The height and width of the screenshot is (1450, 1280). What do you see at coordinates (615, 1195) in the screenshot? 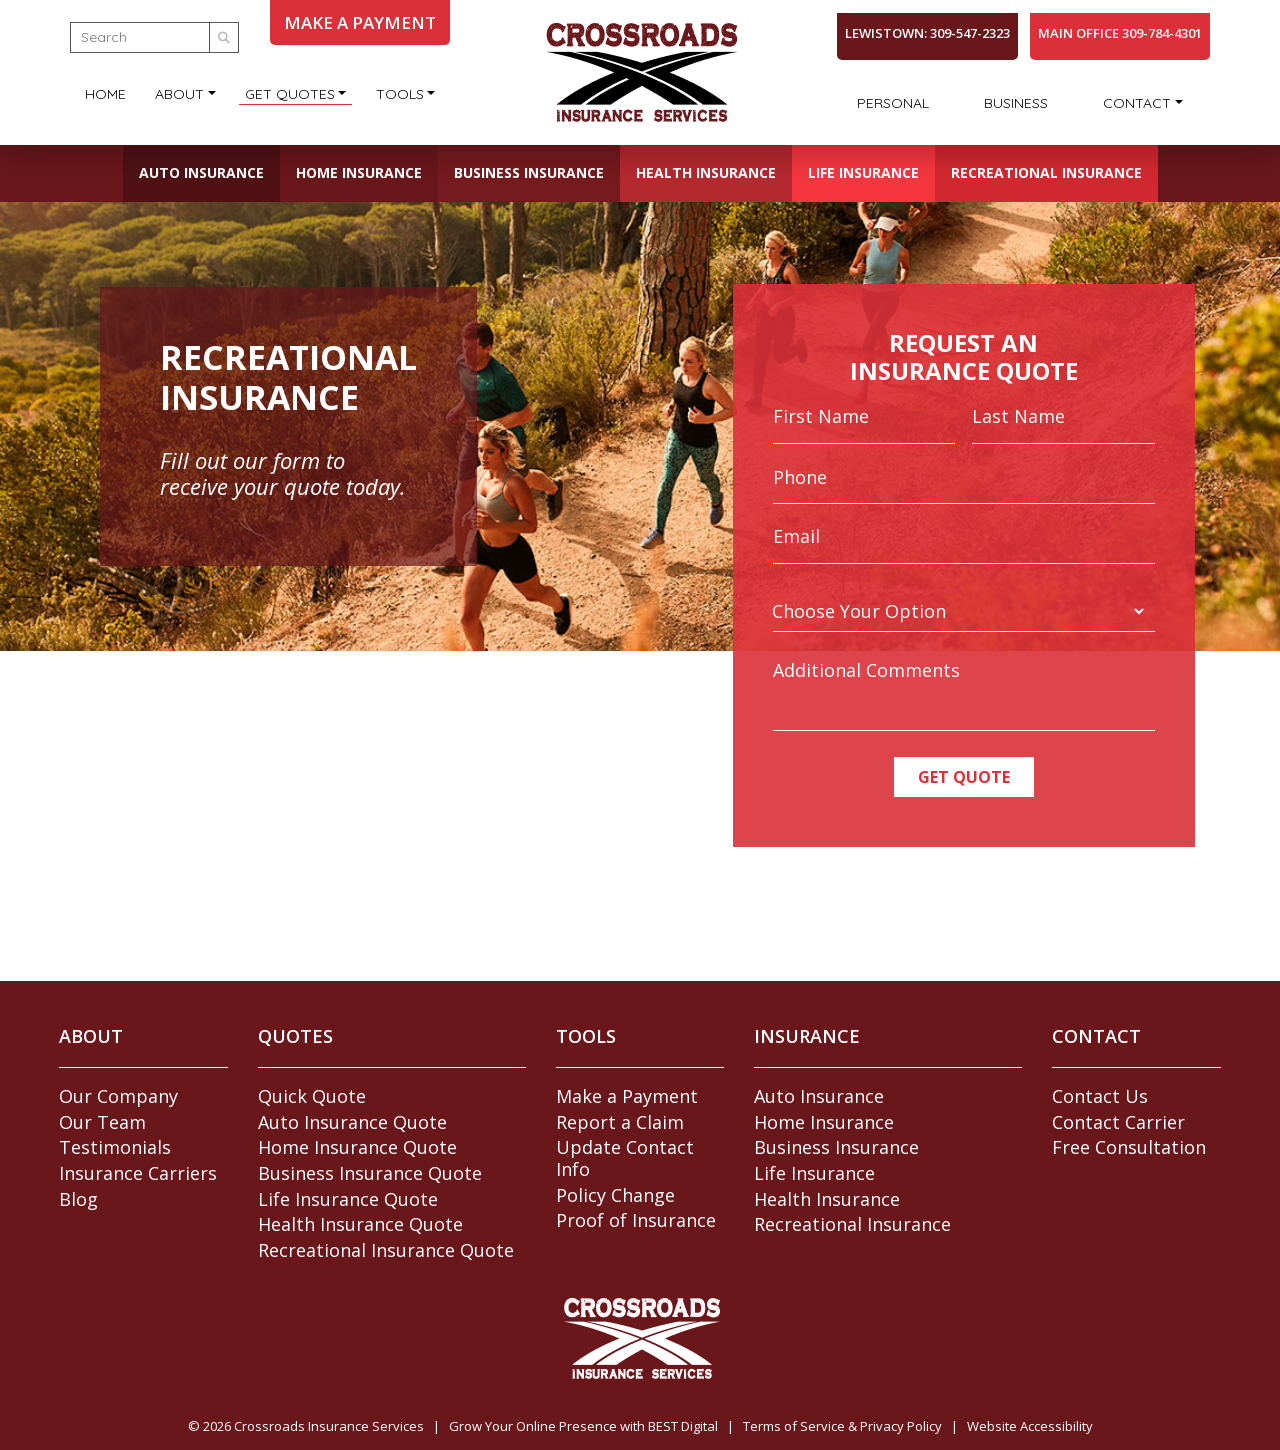
I see `Policy Change` at bounding box center [615, 1195].